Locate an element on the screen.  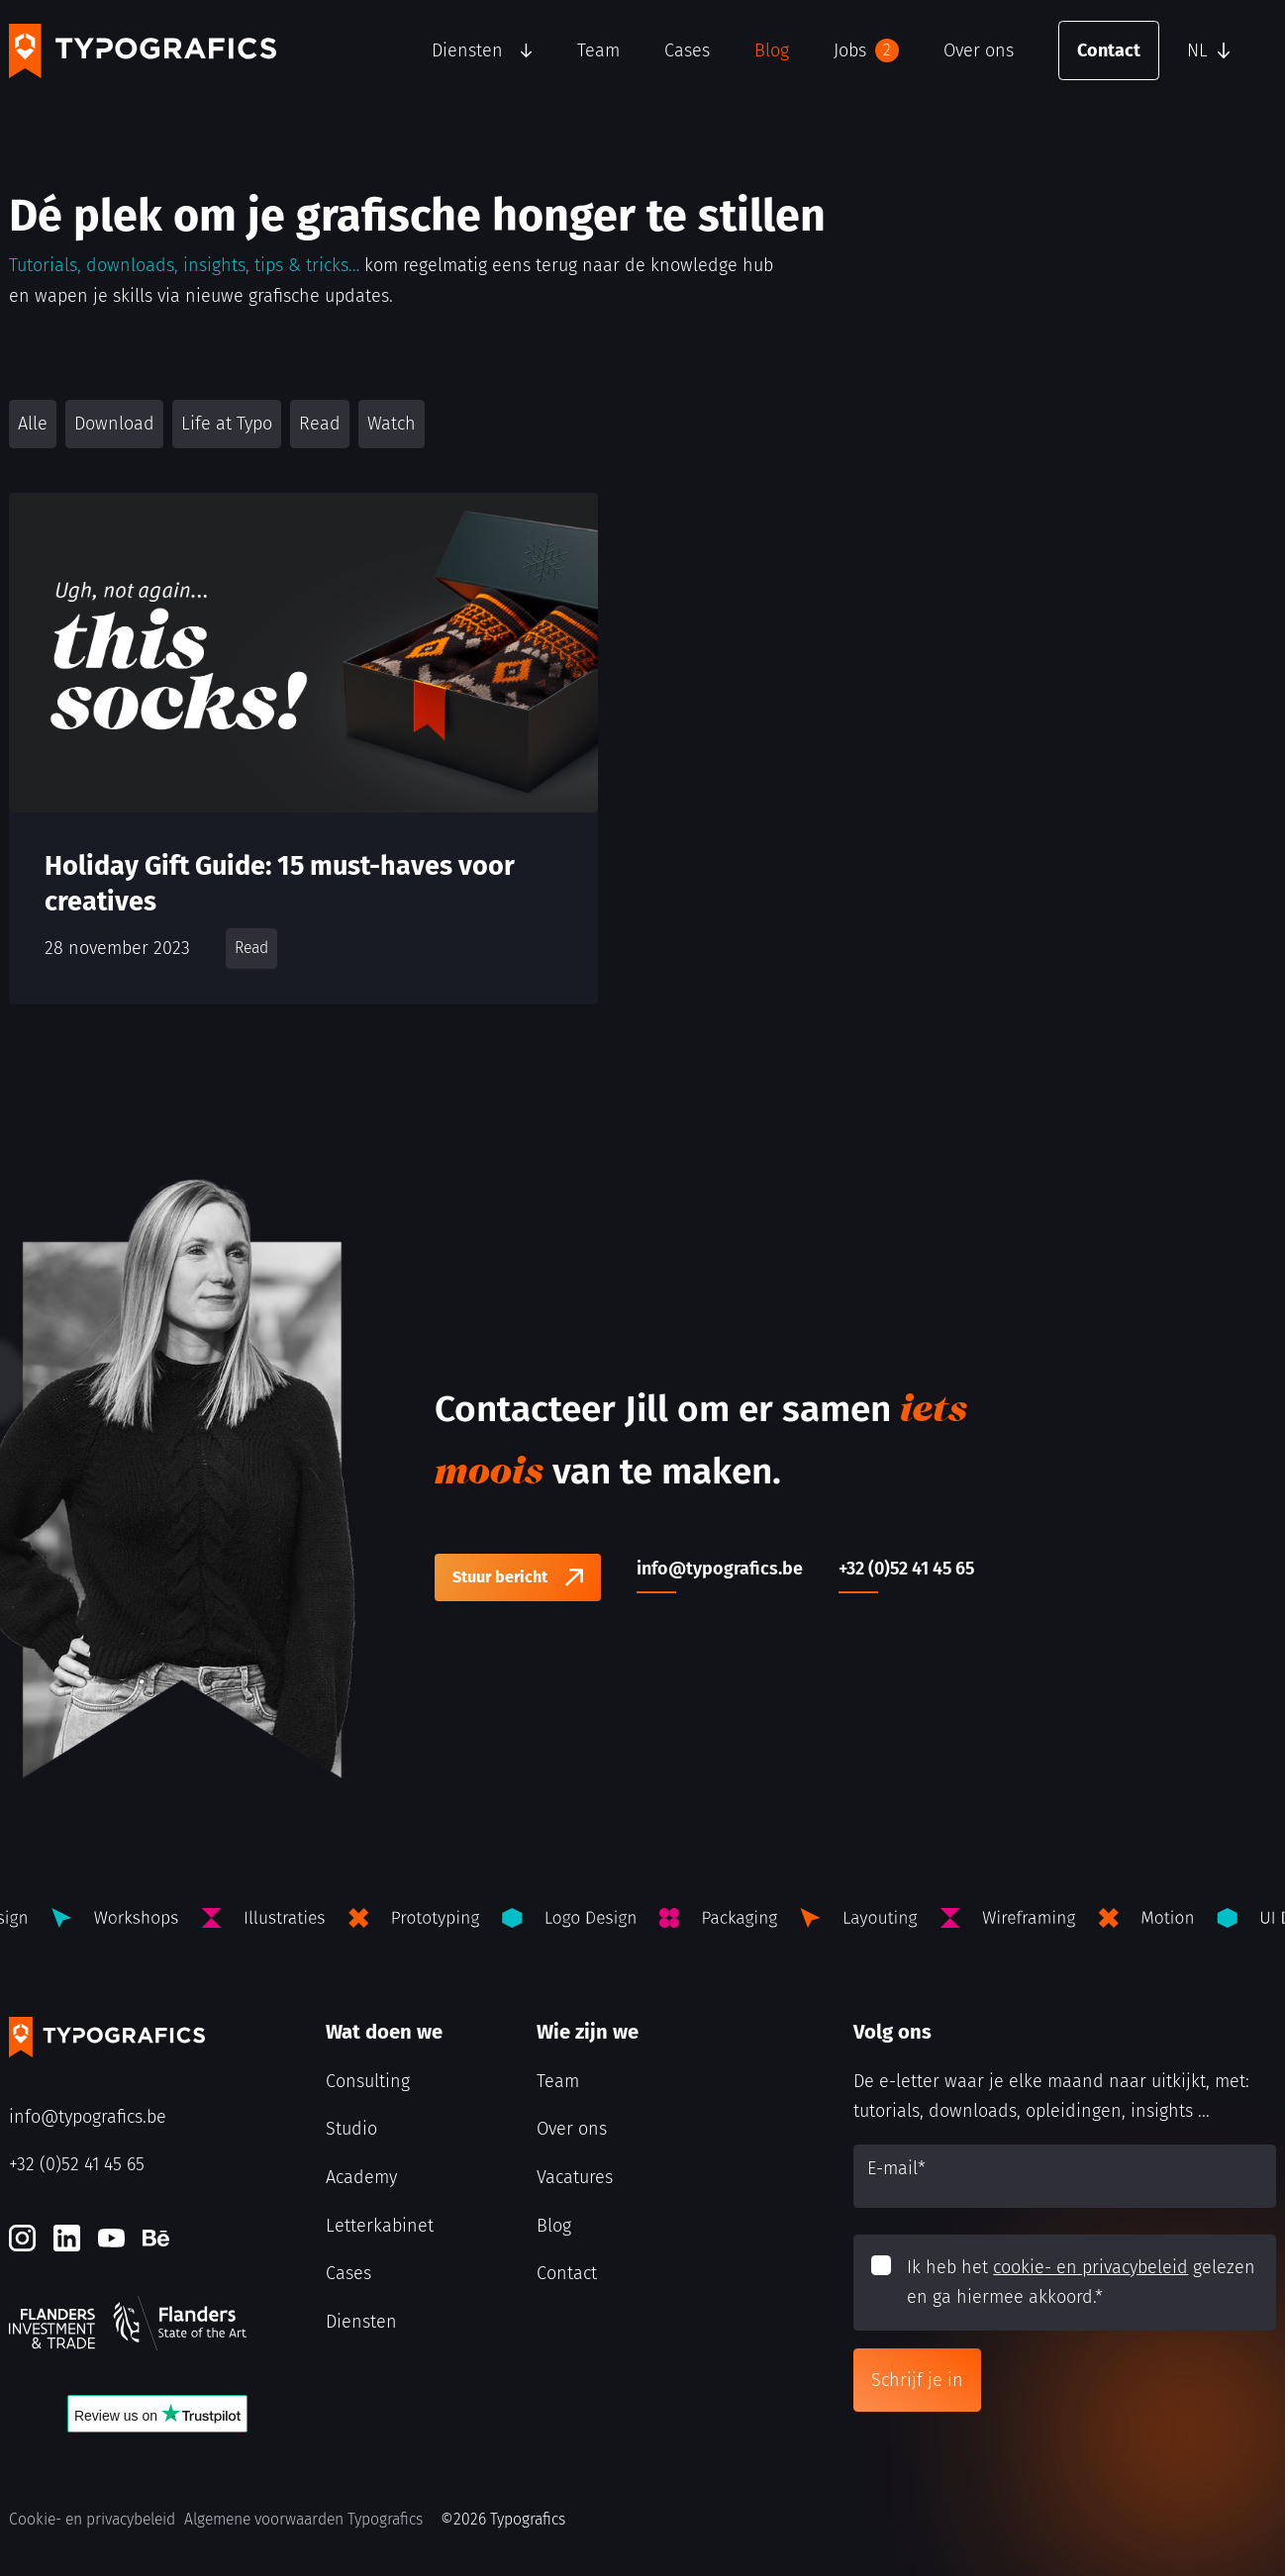
info@typografics.be is located at coordinates (87, 2117).